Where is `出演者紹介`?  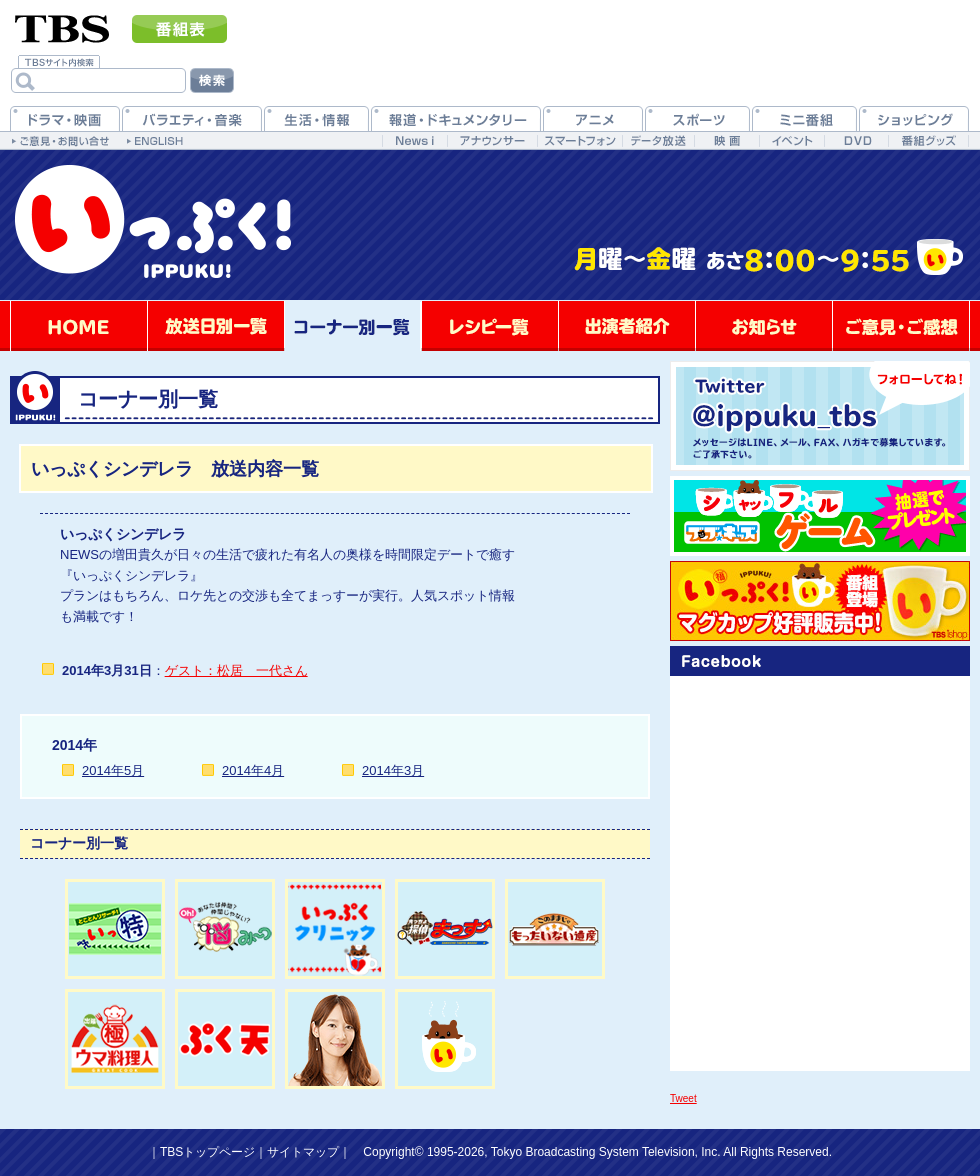
出演者紹介 is located at coordinates (627, 326).